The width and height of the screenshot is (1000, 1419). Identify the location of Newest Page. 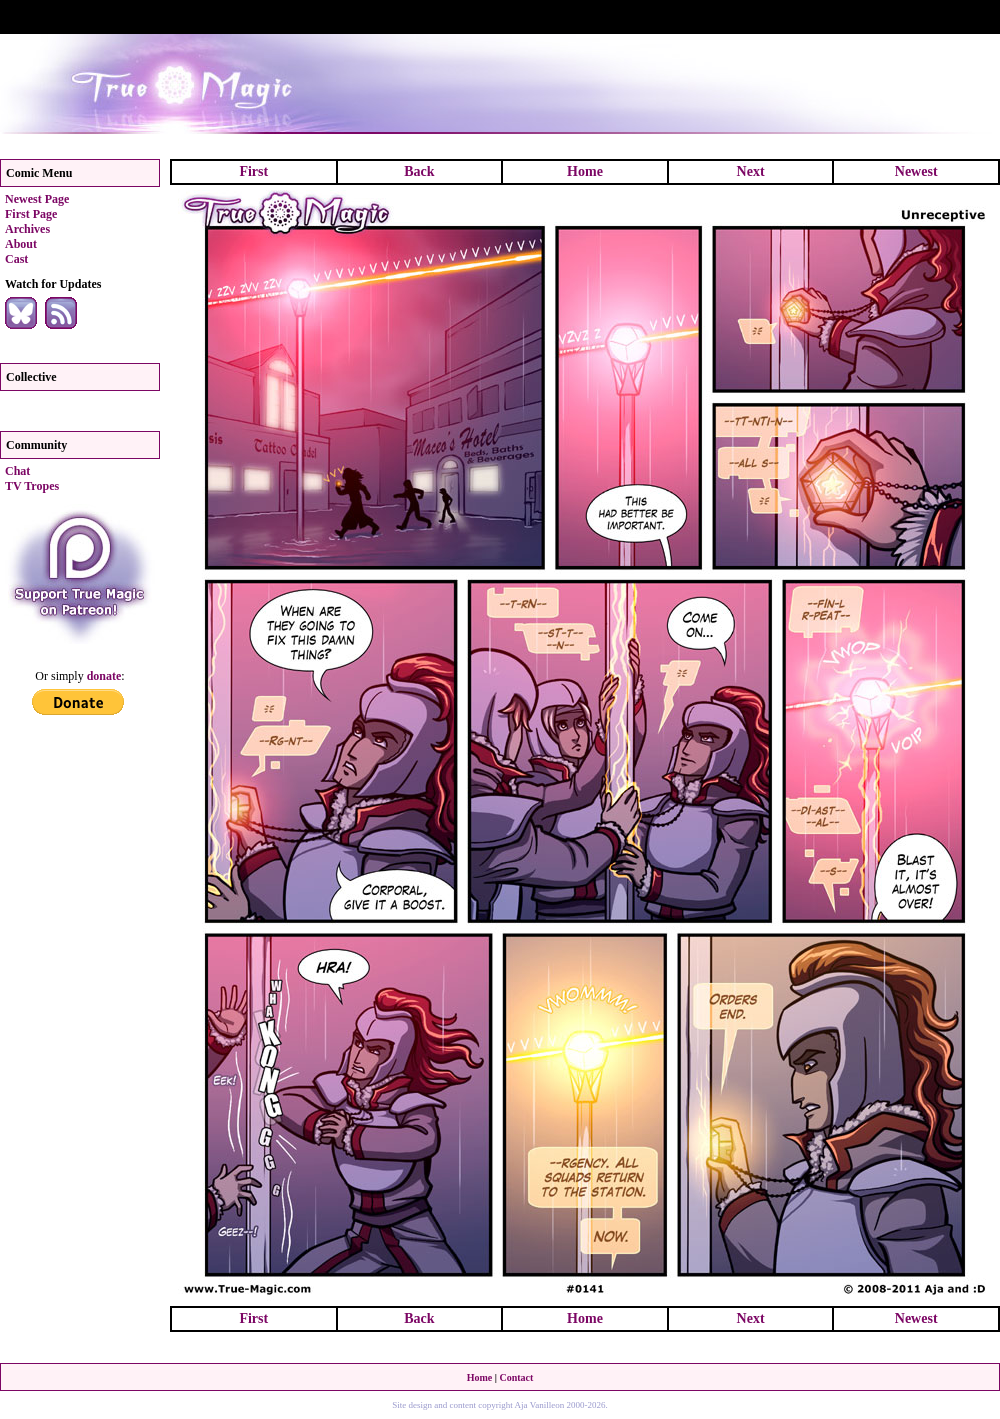
(37, 199).